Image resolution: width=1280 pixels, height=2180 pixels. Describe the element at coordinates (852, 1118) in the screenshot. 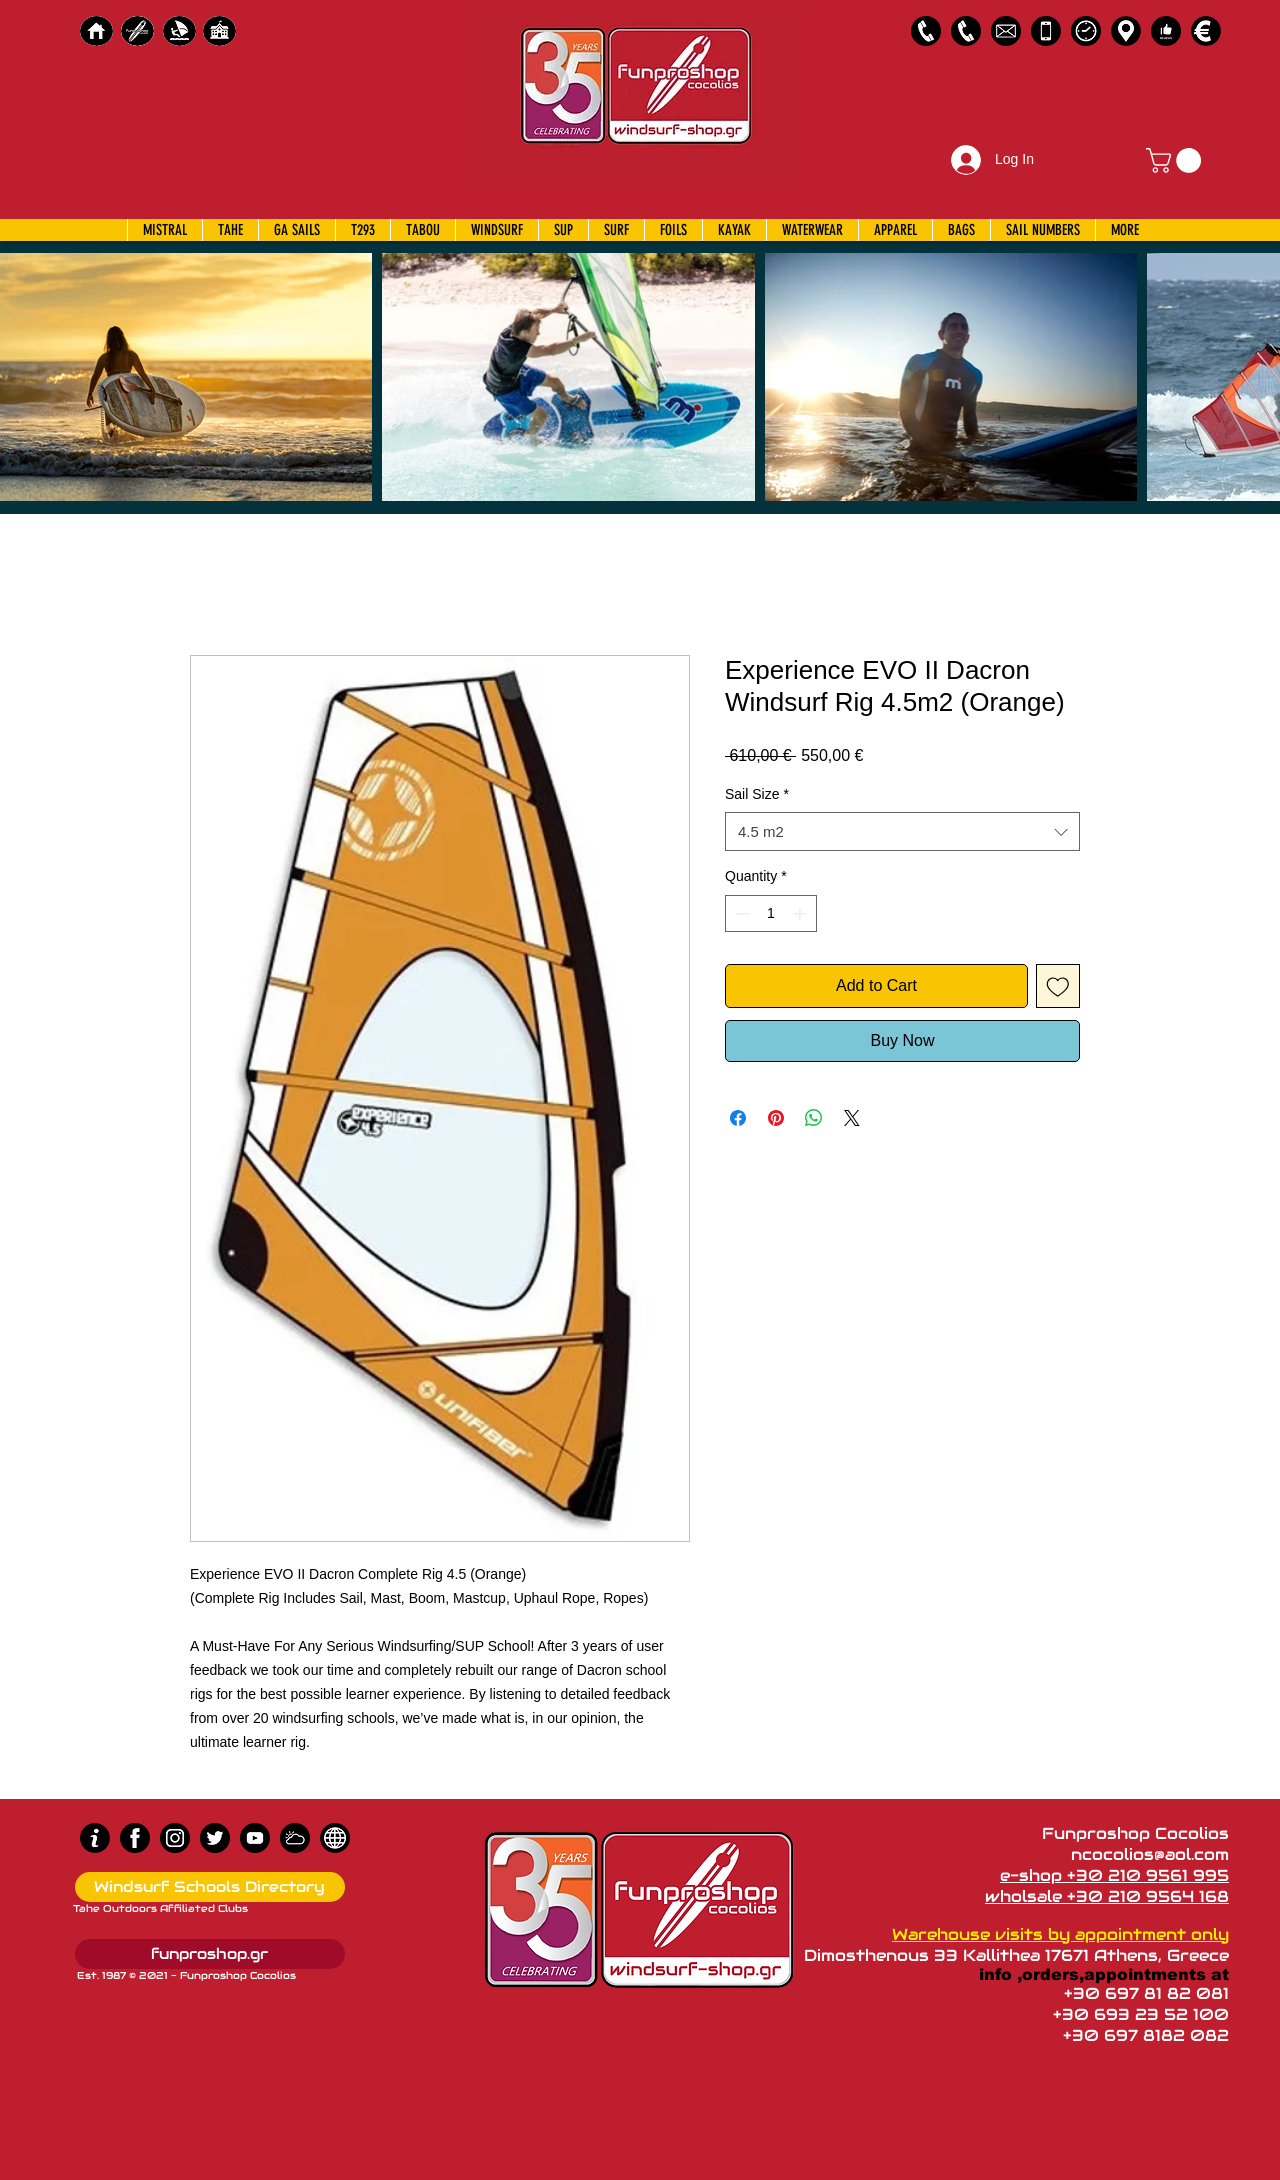

I see `[Share on X]` at that location.